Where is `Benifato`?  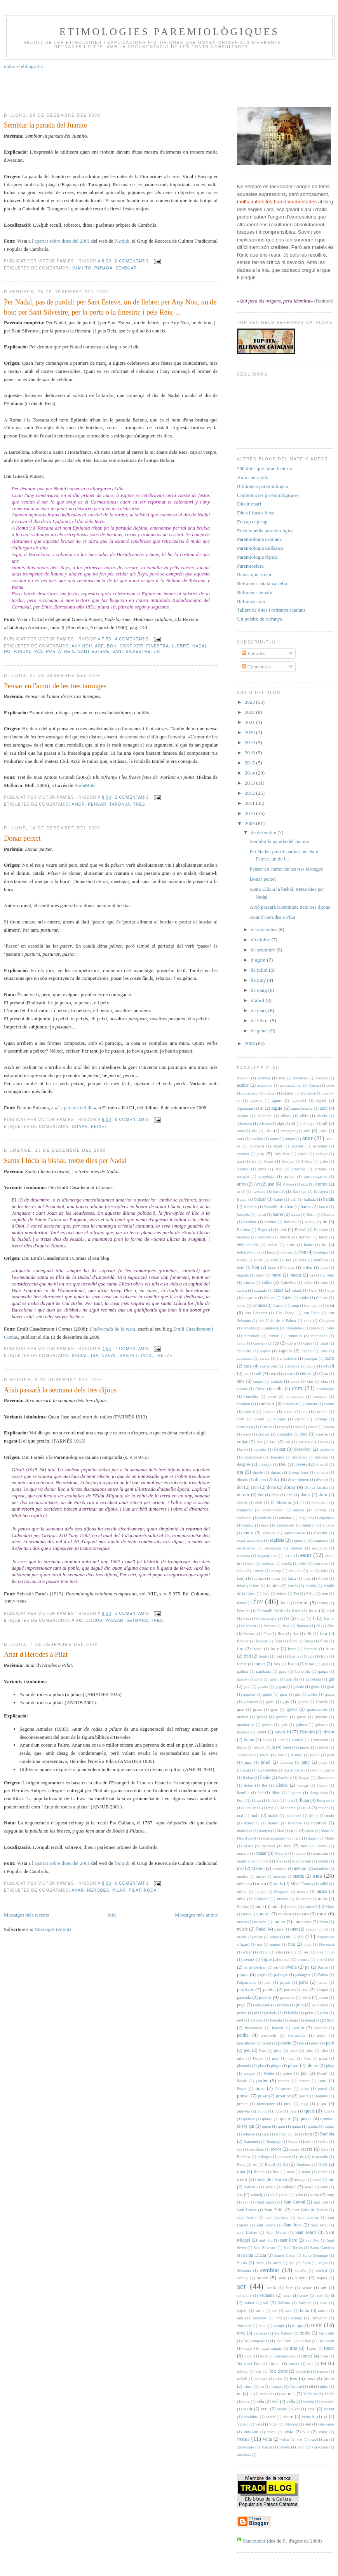 Benifato is located at coordinates (321, 1230).